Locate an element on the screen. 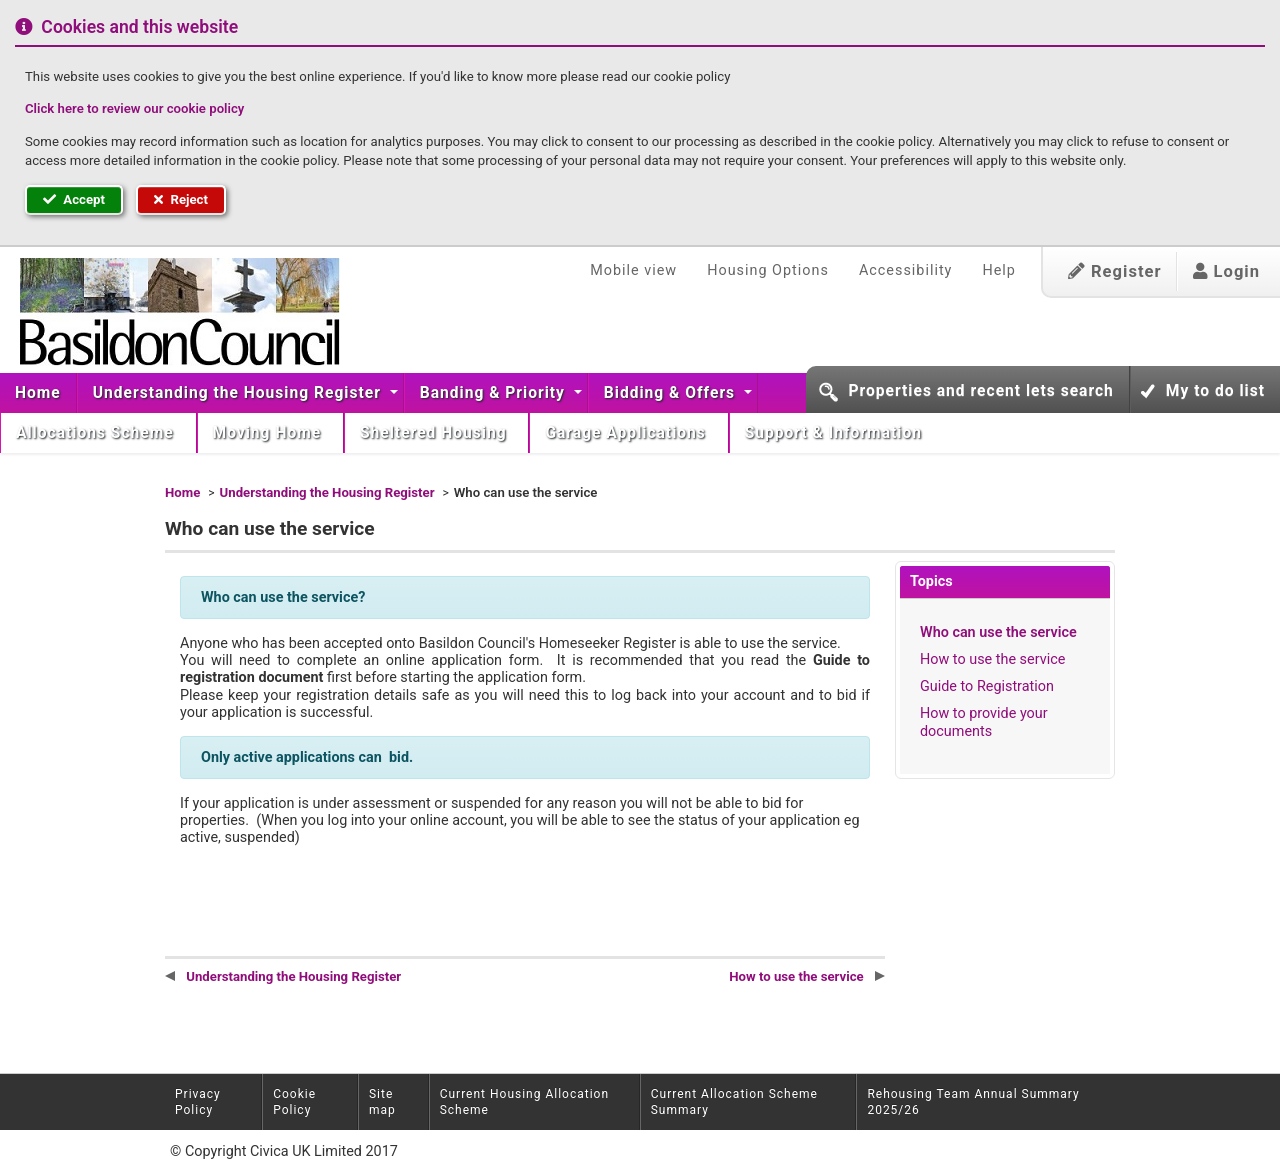 Image resolution: width=1280 pixels, height=1170 pixels. Home is located at coordinates (38, 393).